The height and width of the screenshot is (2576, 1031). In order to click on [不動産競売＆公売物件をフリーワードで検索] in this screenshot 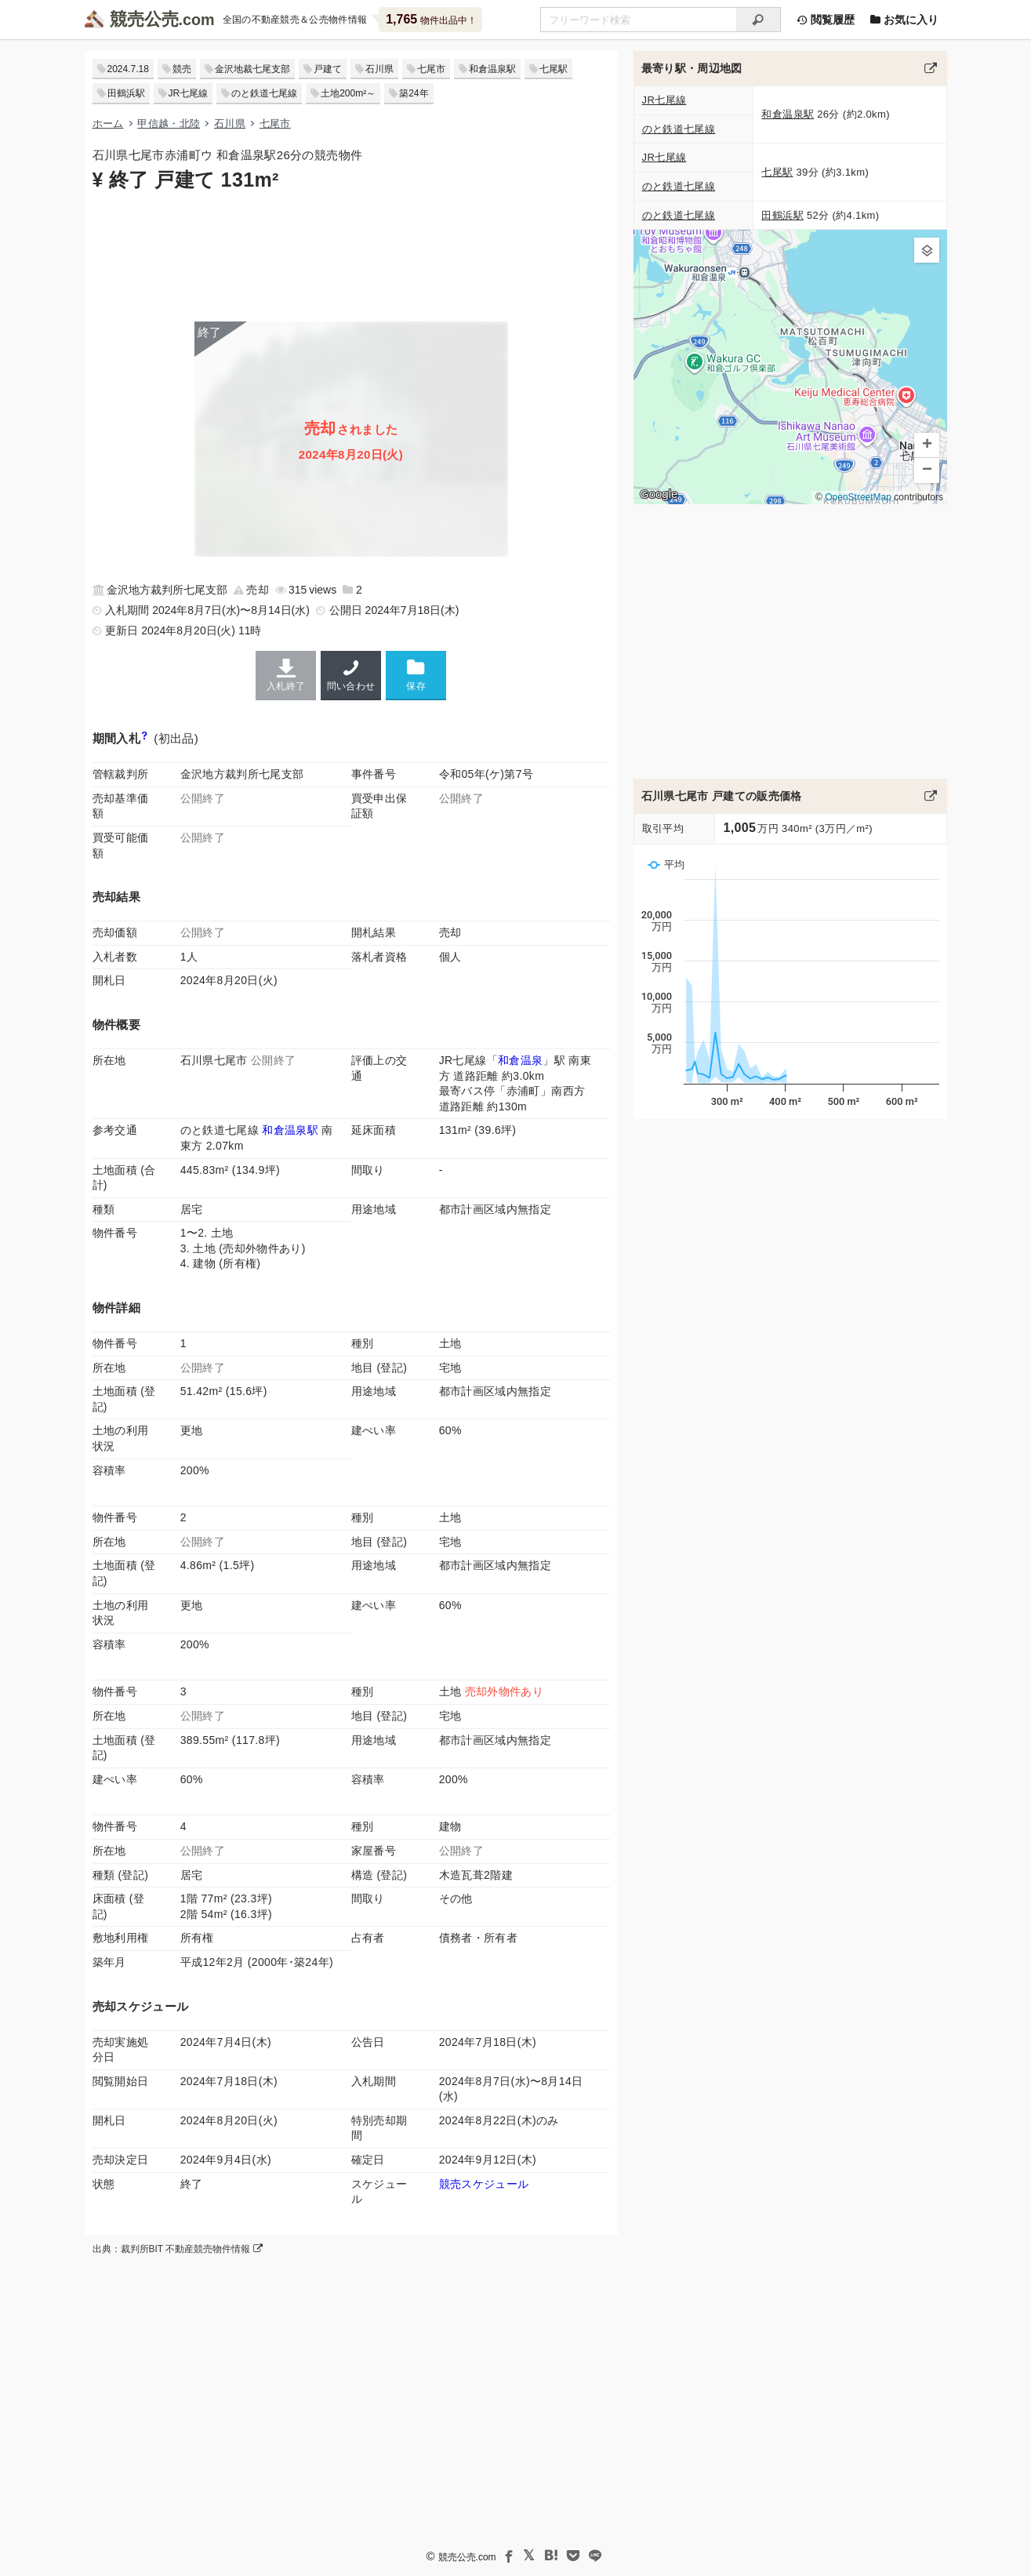, I will do `click(638, 19)`.